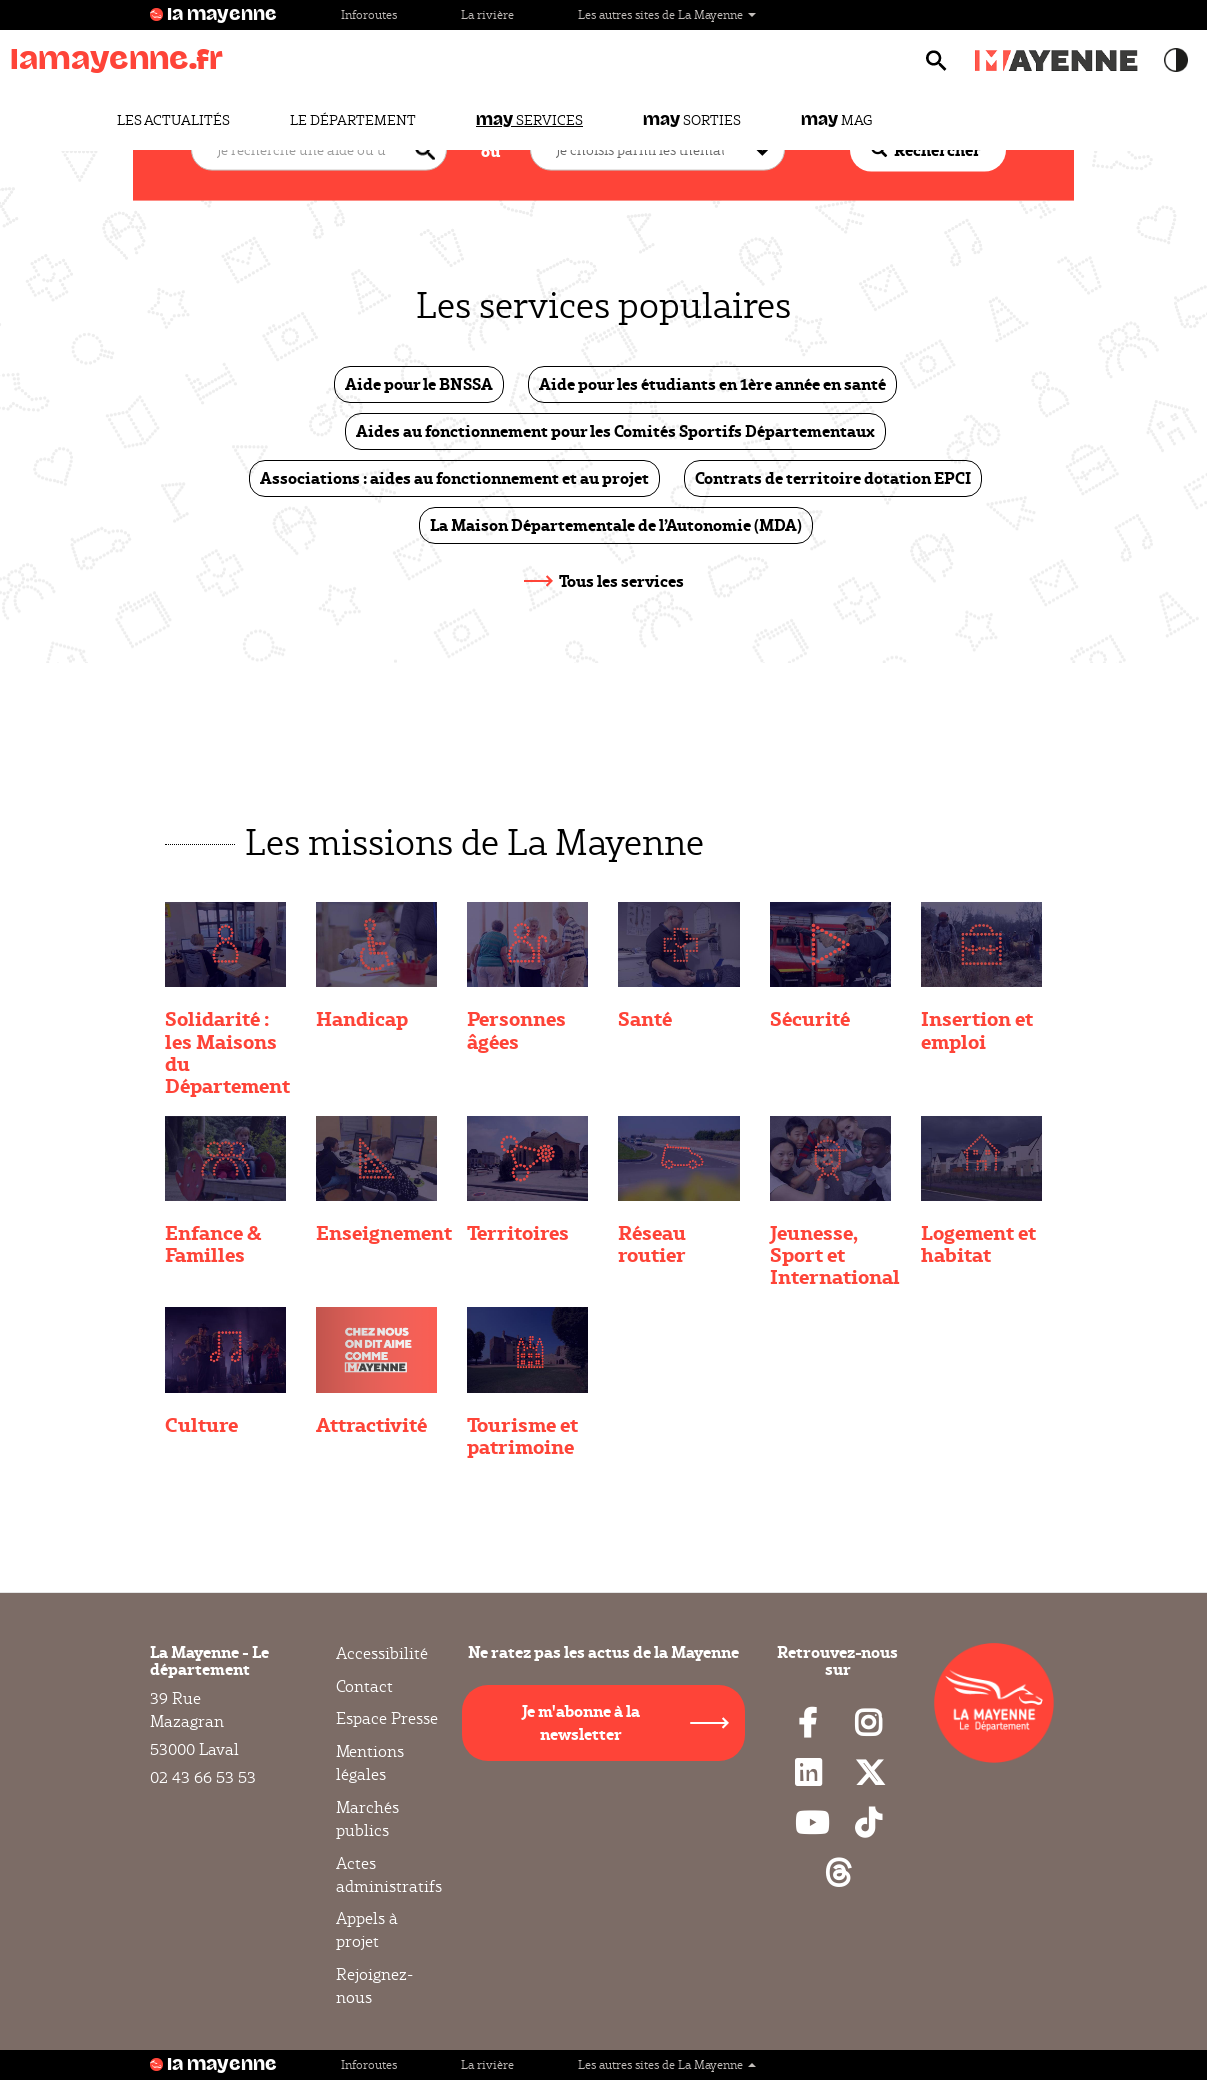 The image size is (1207, 2081). What do you see at coordinates (367, 1930) in the screenshot?
I see `Appels à projet` at bounding box center [367, 1930].